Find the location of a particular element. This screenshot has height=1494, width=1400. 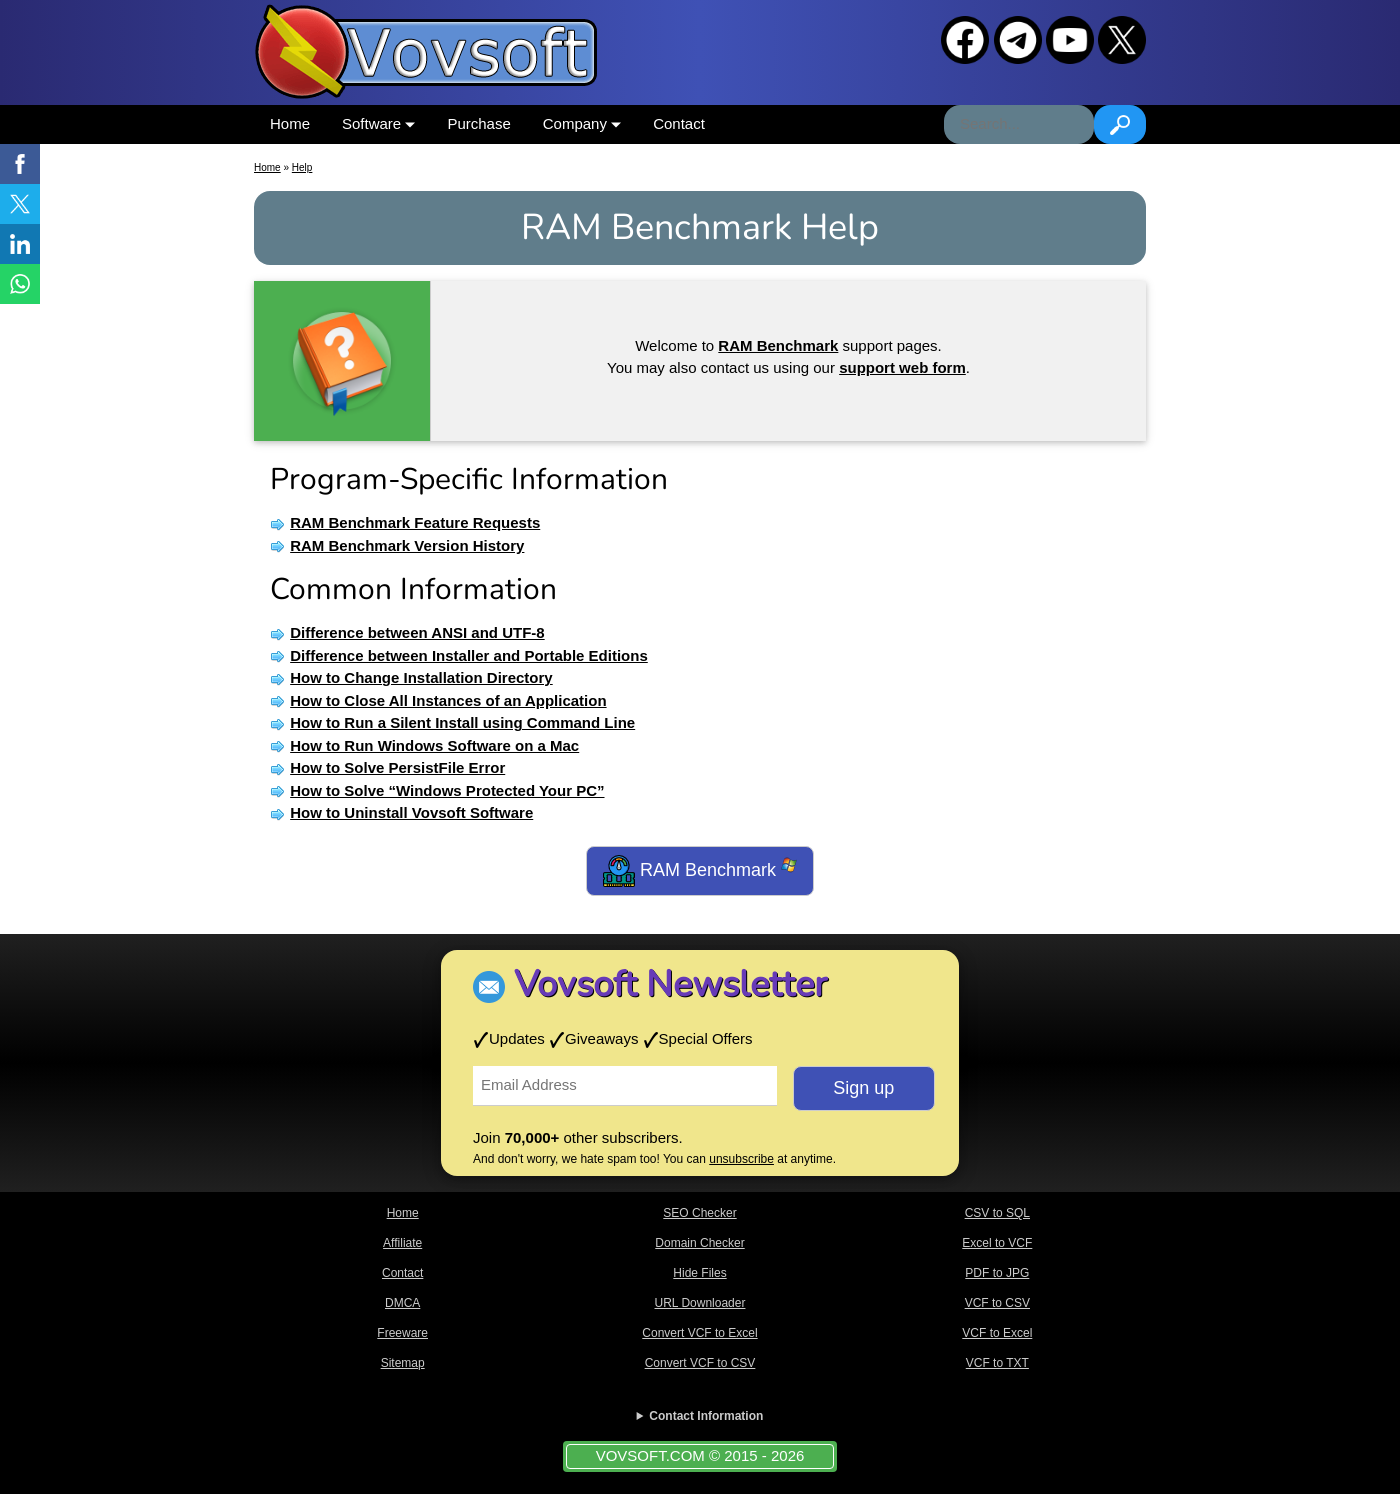

How to Uninstall Vovsoft Software is located at coordinates (411, 812).